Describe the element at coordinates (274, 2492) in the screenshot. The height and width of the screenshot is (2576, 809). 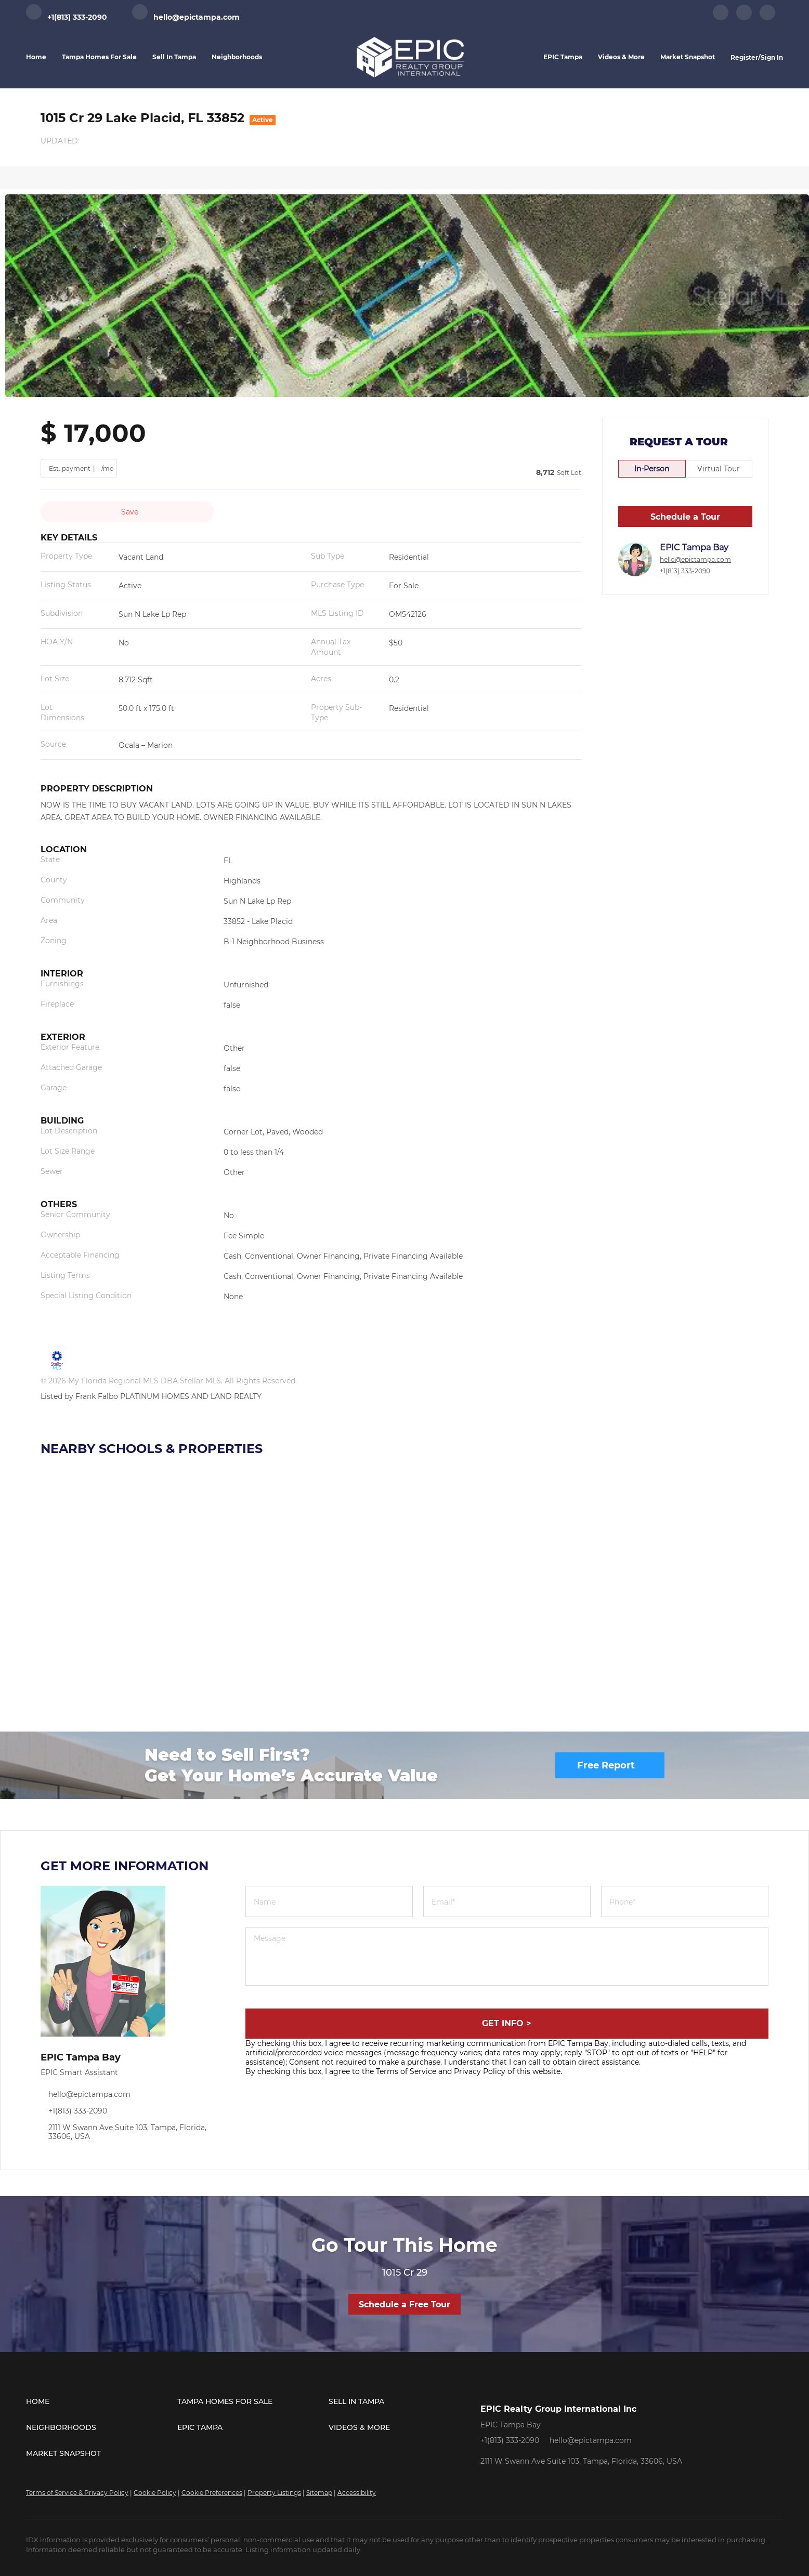
I see `Property Listings` at that location.